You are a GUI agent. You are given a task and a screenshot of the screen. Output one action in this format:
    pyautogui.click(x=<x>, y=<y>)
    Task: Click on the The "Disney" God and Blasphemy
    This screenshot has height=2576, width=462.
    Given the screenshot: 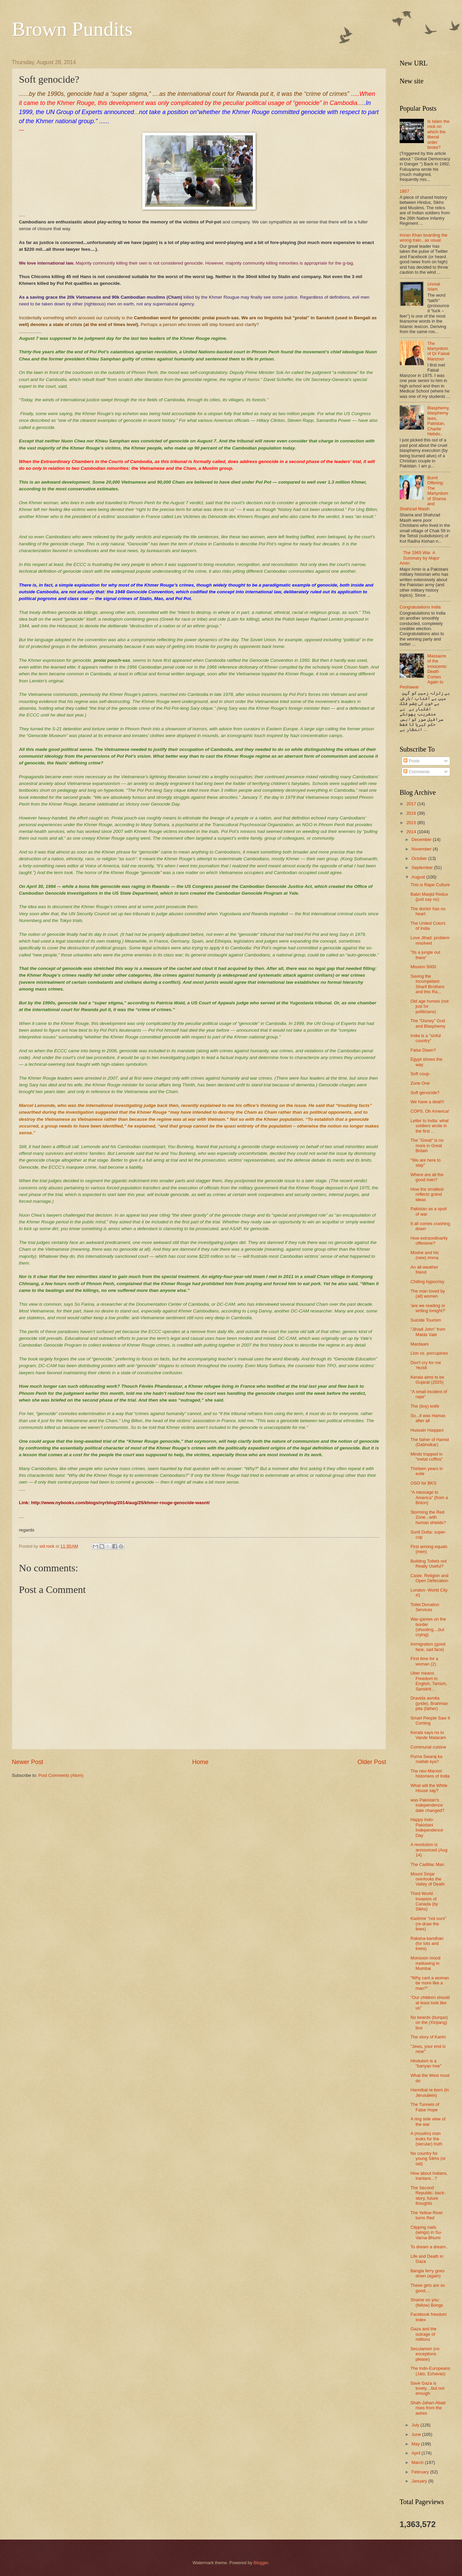 What is the action you would take?
    pyautogui.click(x=427, y=1023)
    